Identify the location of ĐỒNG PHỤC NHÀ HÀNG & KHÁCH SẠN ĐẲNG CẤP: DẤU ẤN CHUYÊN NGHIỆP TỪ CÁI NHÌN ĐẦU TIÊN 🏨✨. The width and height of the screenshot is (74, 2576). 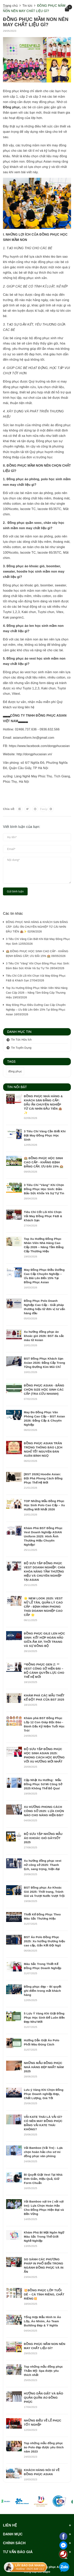
(43, 1104).